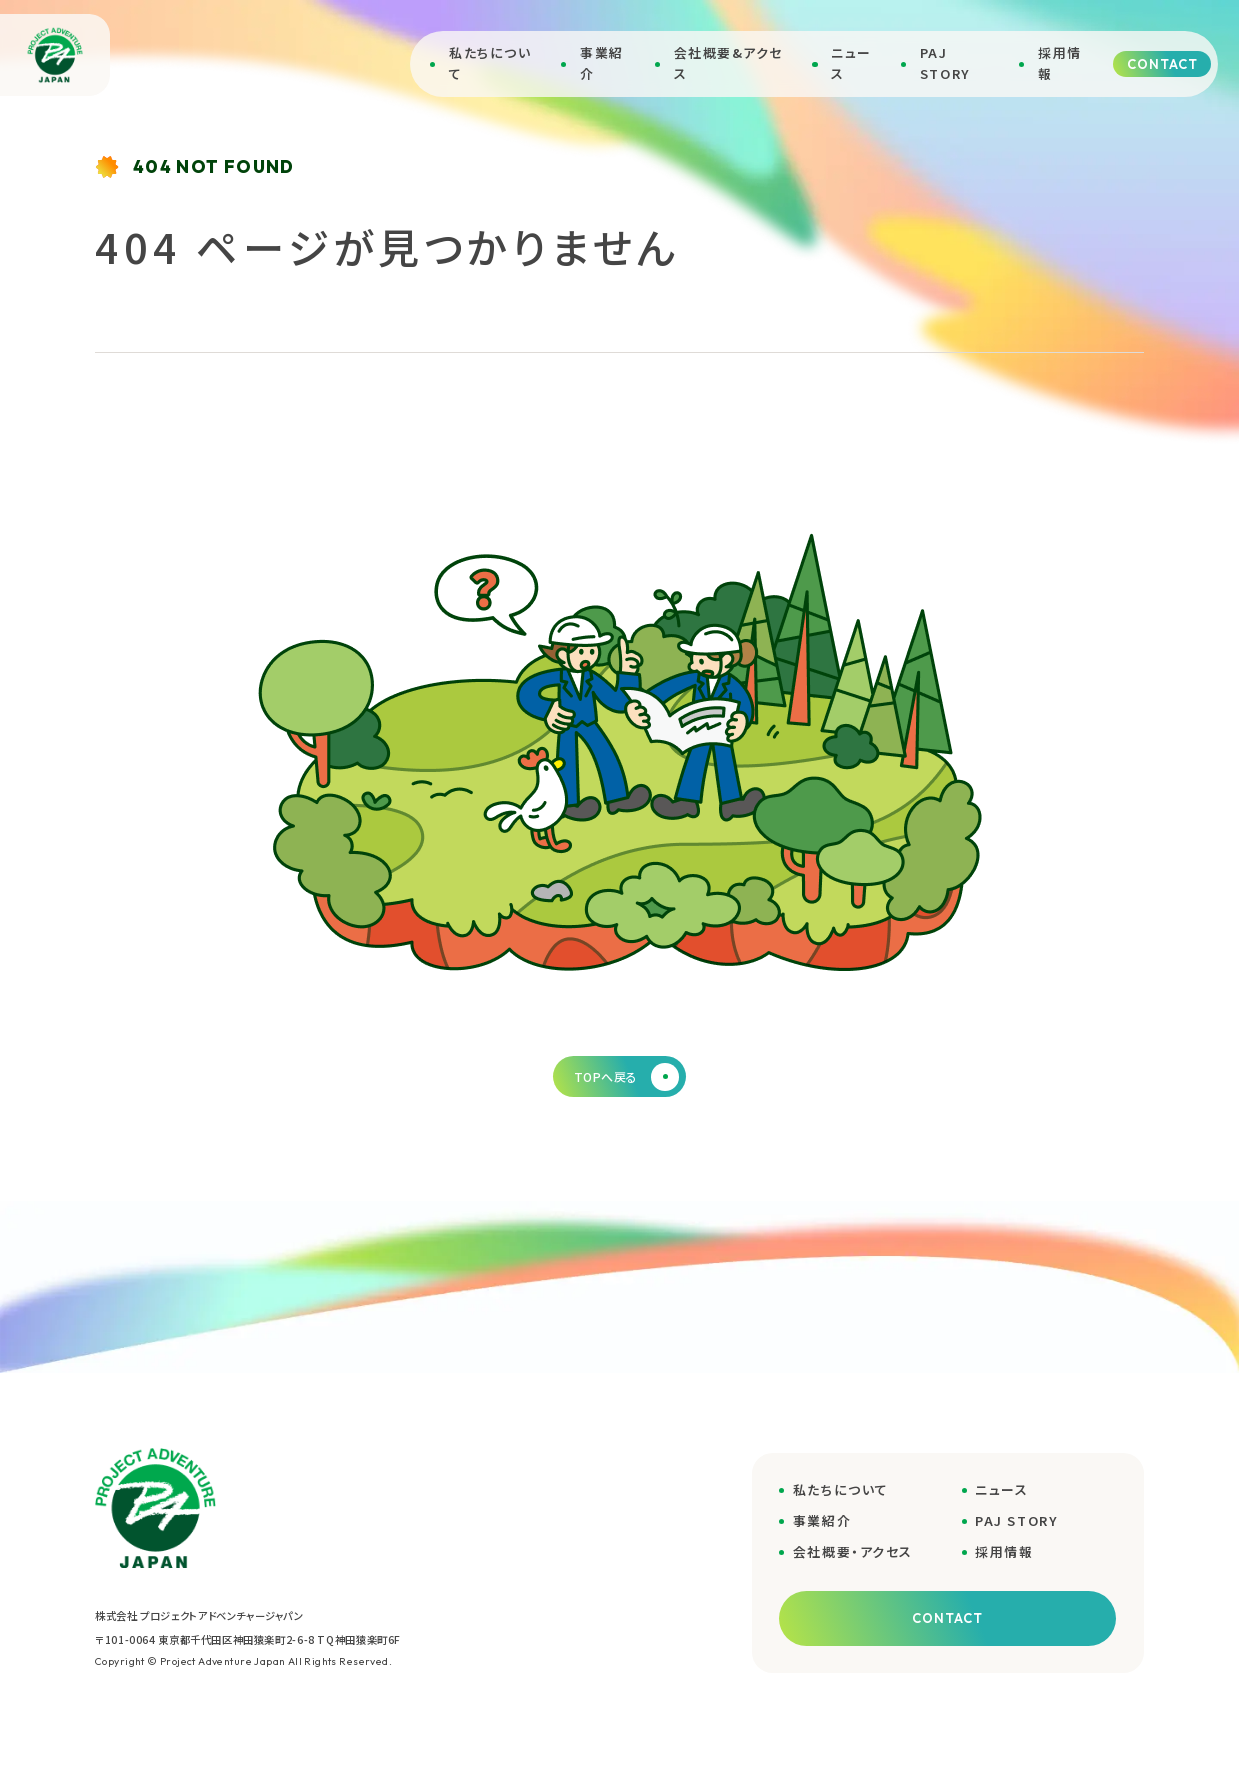 Image resolution: width=1239 pixels, height=1765 pixels. Describe the element at coordinates (1060, 63) in the screenshot. I see `採用情報` at that location.